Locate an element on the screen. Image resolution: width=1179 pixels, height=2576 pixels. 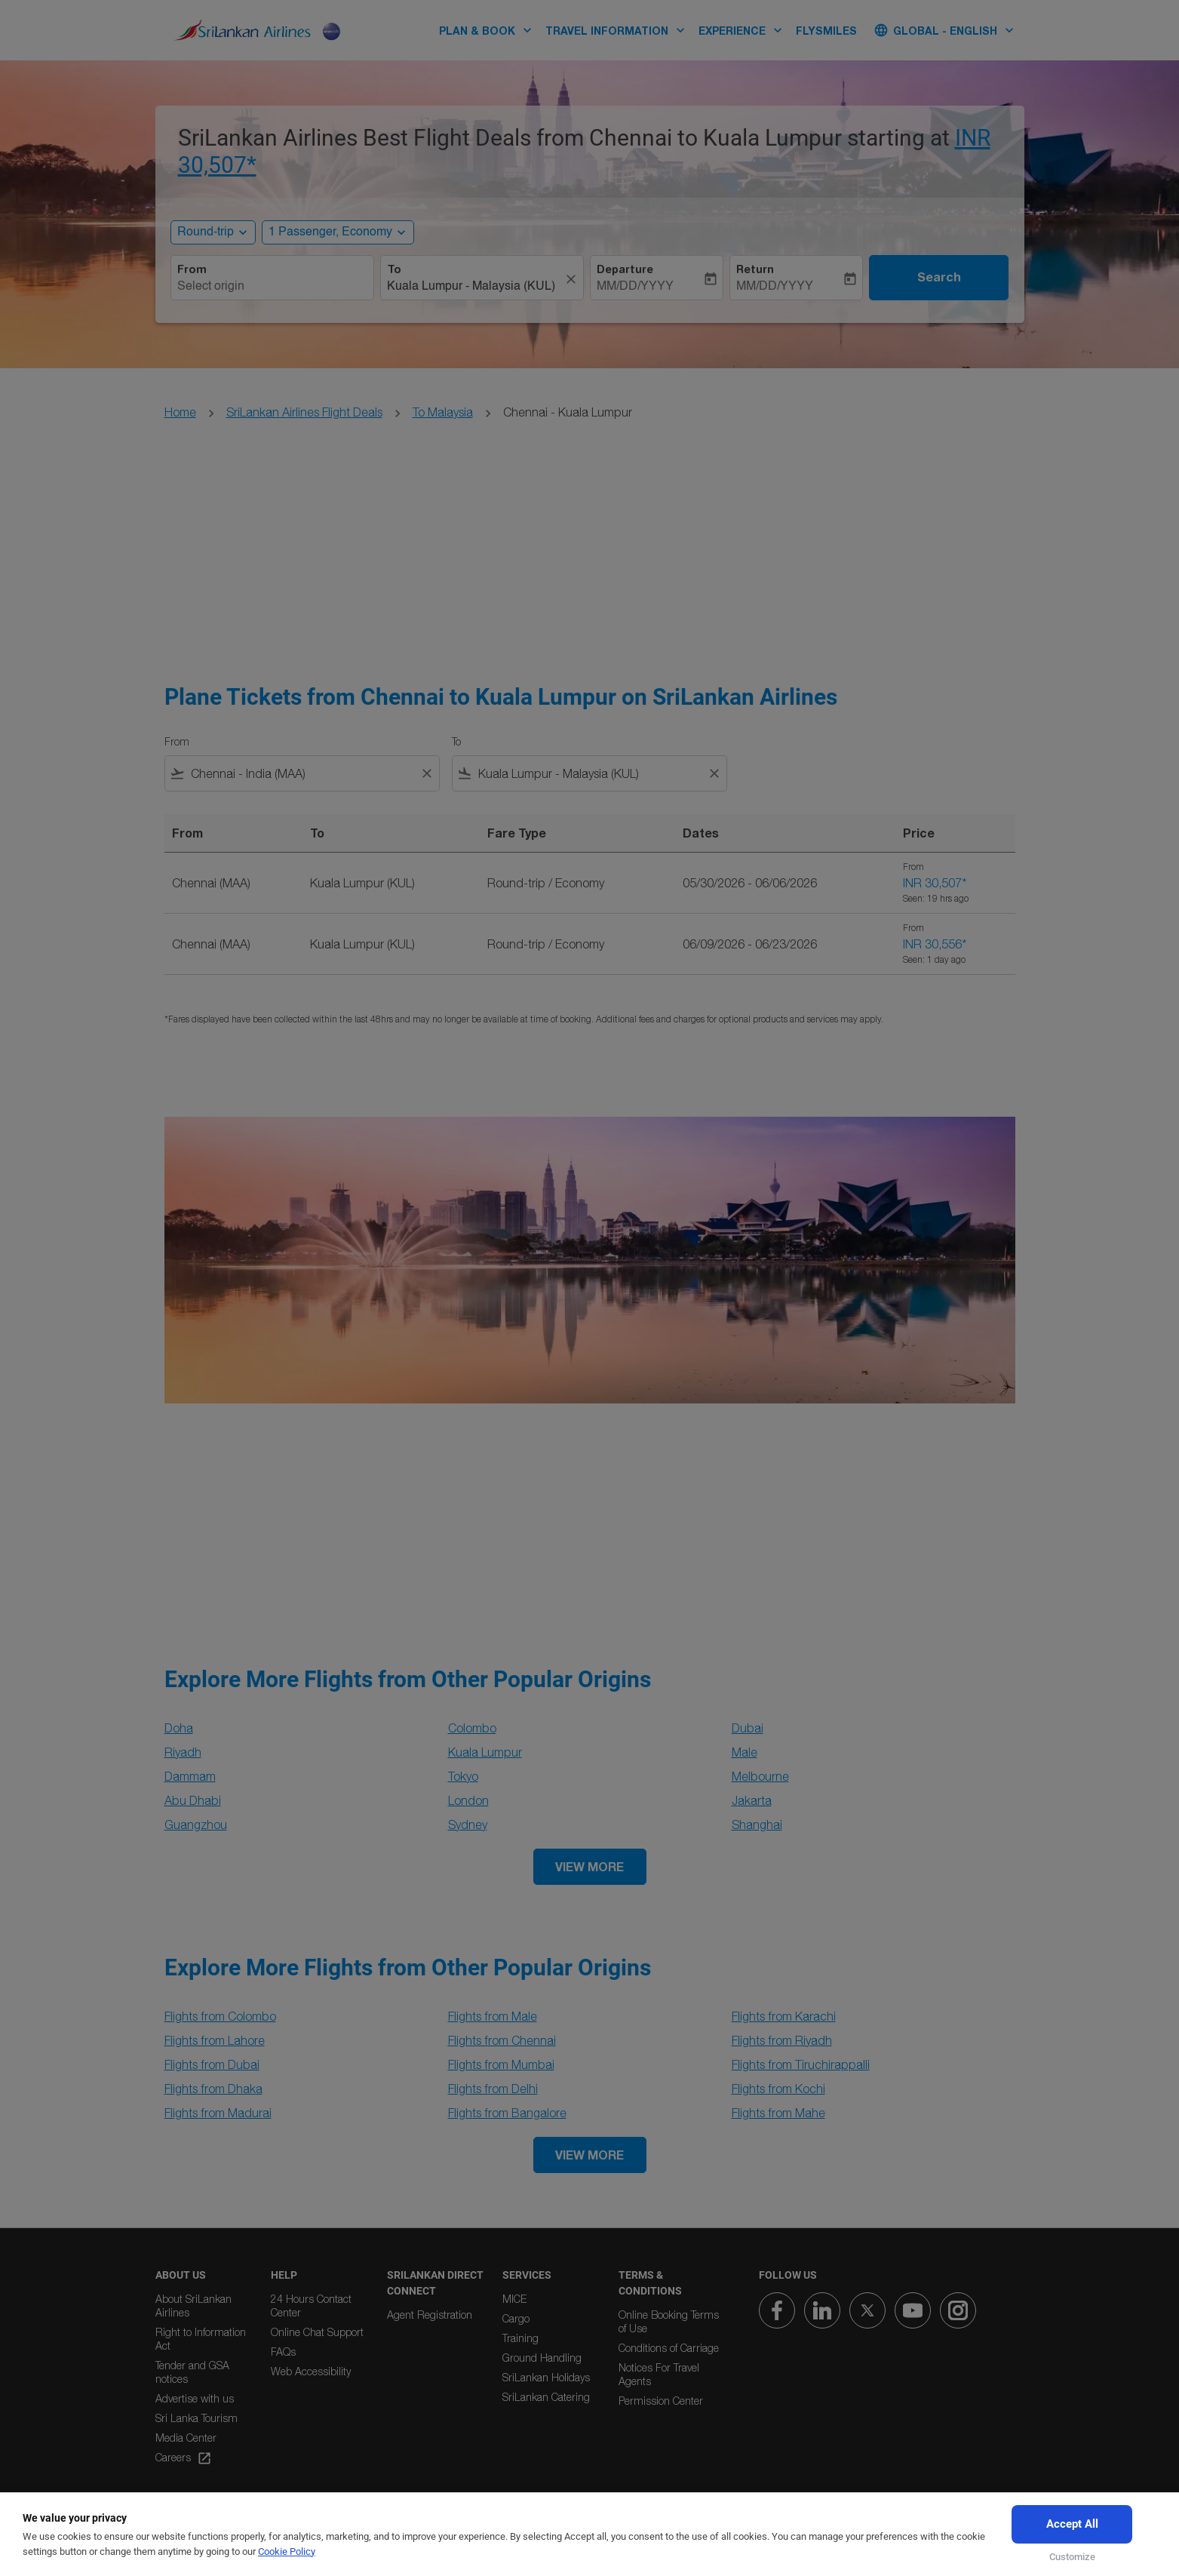
Notices For Travel Agents is located at coordinates (659, 2374).